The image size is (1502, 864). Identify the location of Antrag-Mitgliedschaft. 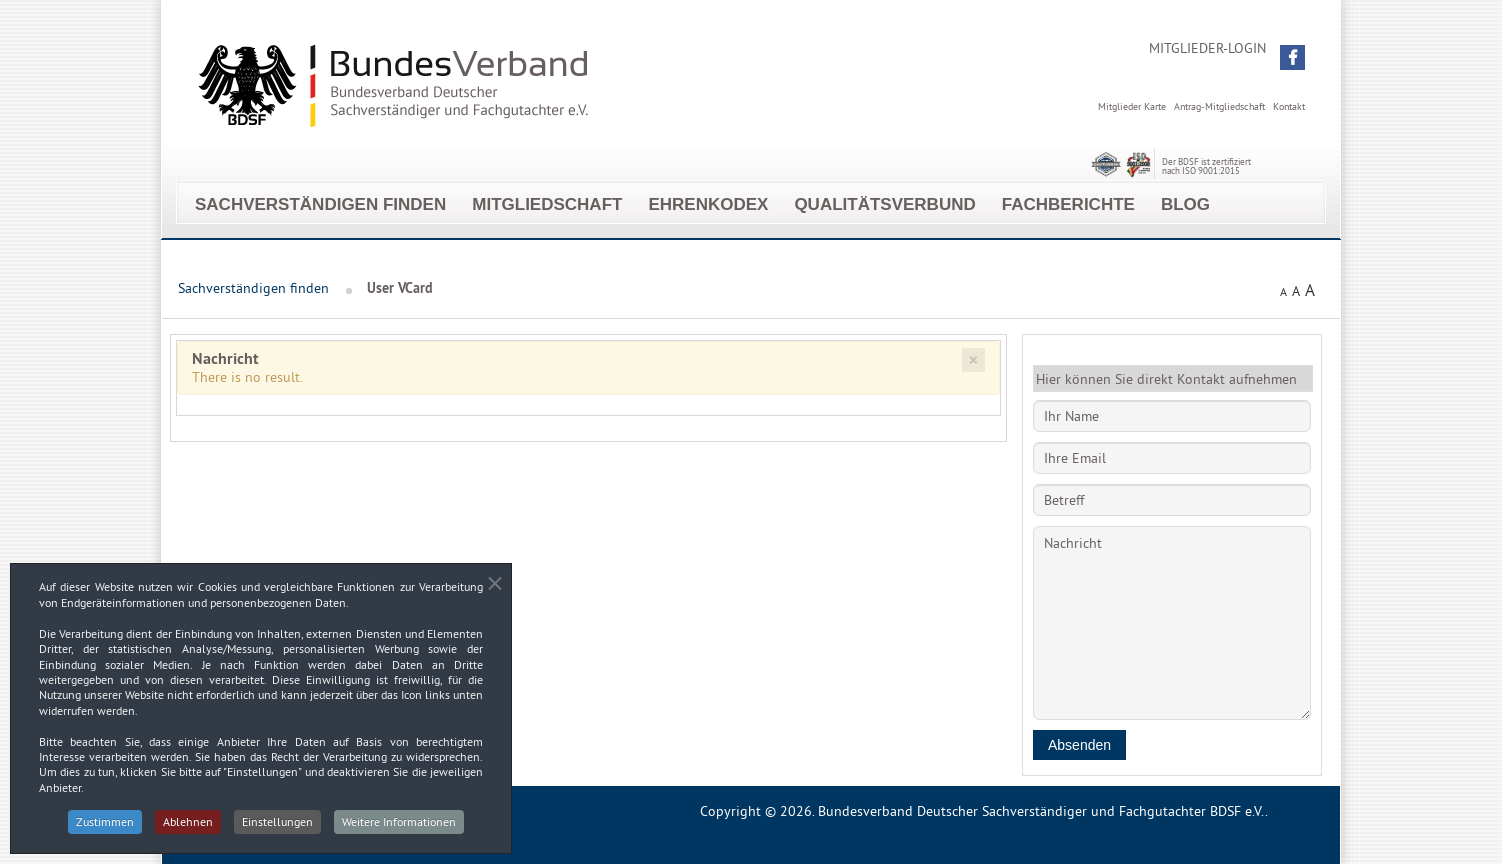
(1219, 106).